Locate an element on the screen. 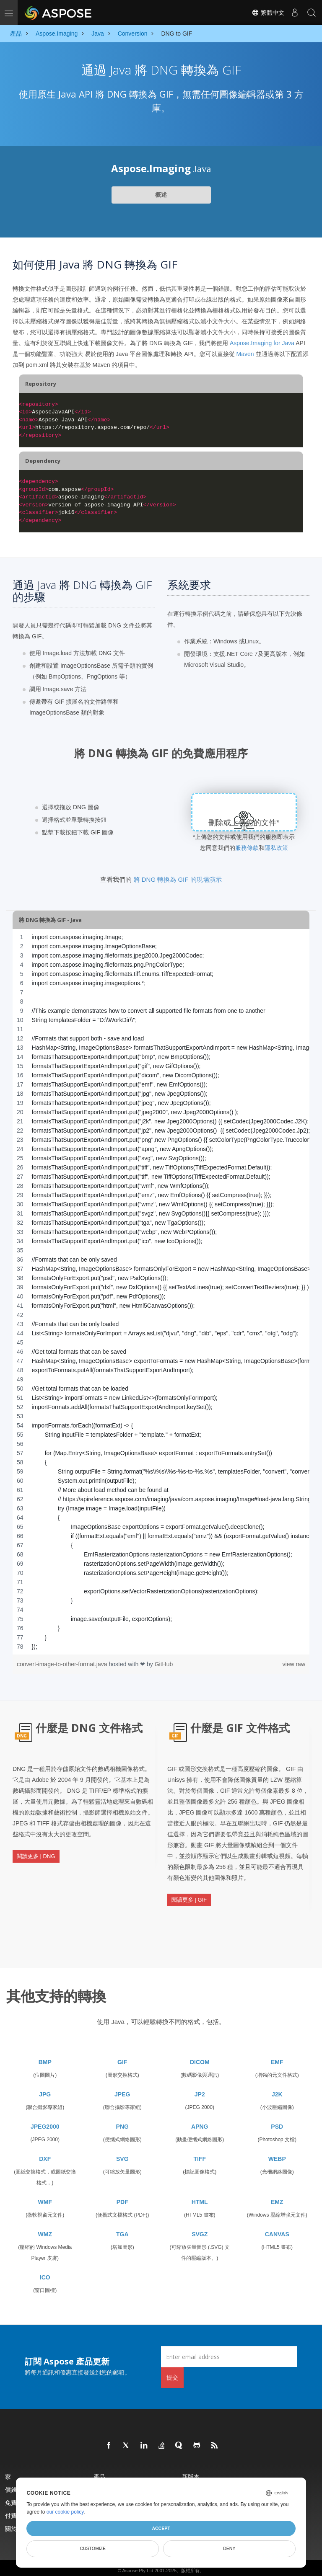 Image resolution: width=322 pixels, height=2576 pixels. 閱讀更多 | DNG is located at coordinates (36, 1850).